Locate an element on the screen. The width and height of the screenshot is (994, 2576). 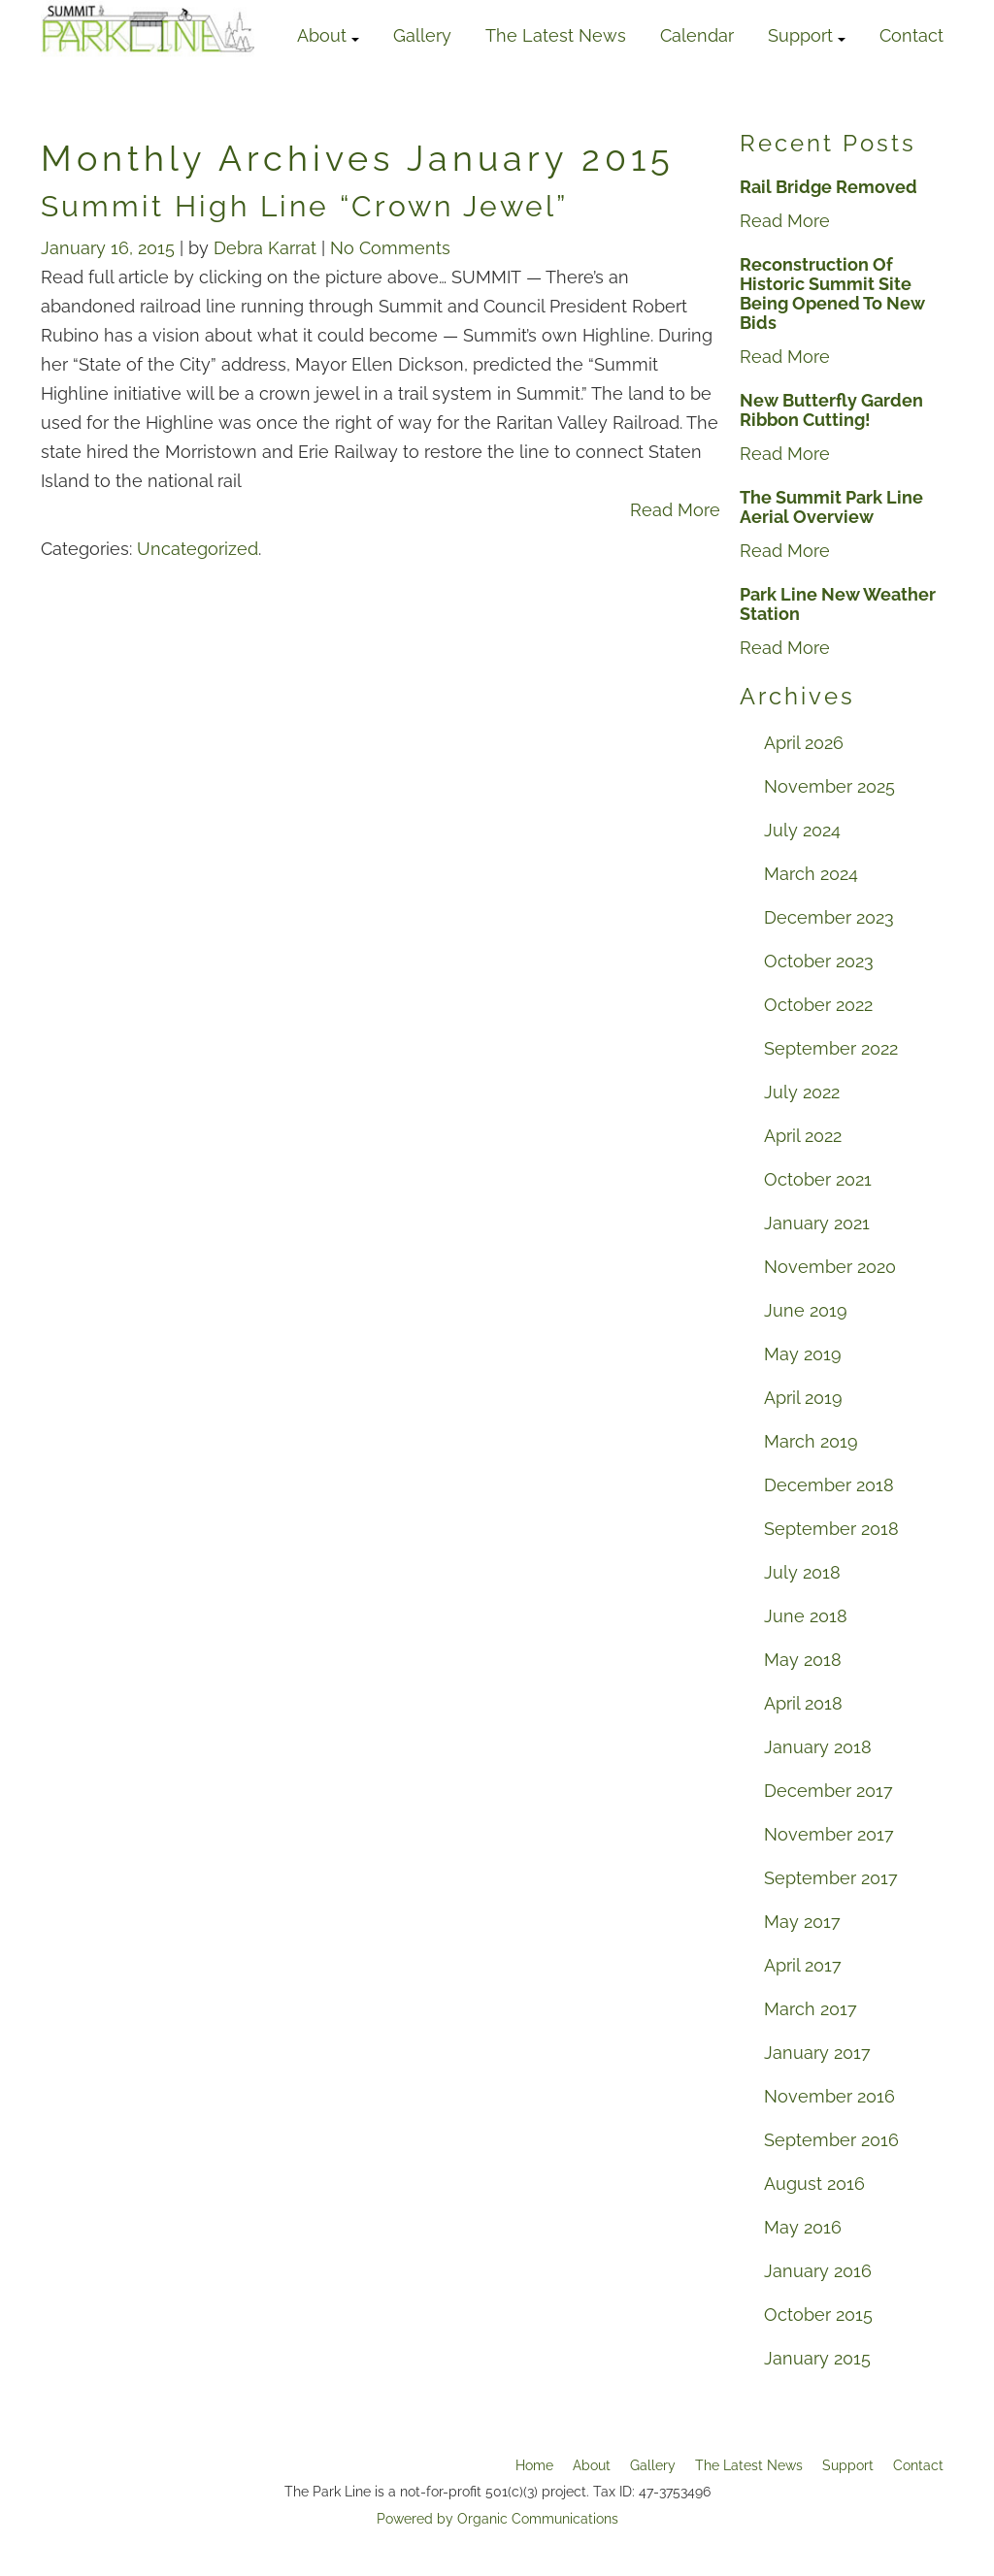
December 2018 is located at coordinates (829, 1485).